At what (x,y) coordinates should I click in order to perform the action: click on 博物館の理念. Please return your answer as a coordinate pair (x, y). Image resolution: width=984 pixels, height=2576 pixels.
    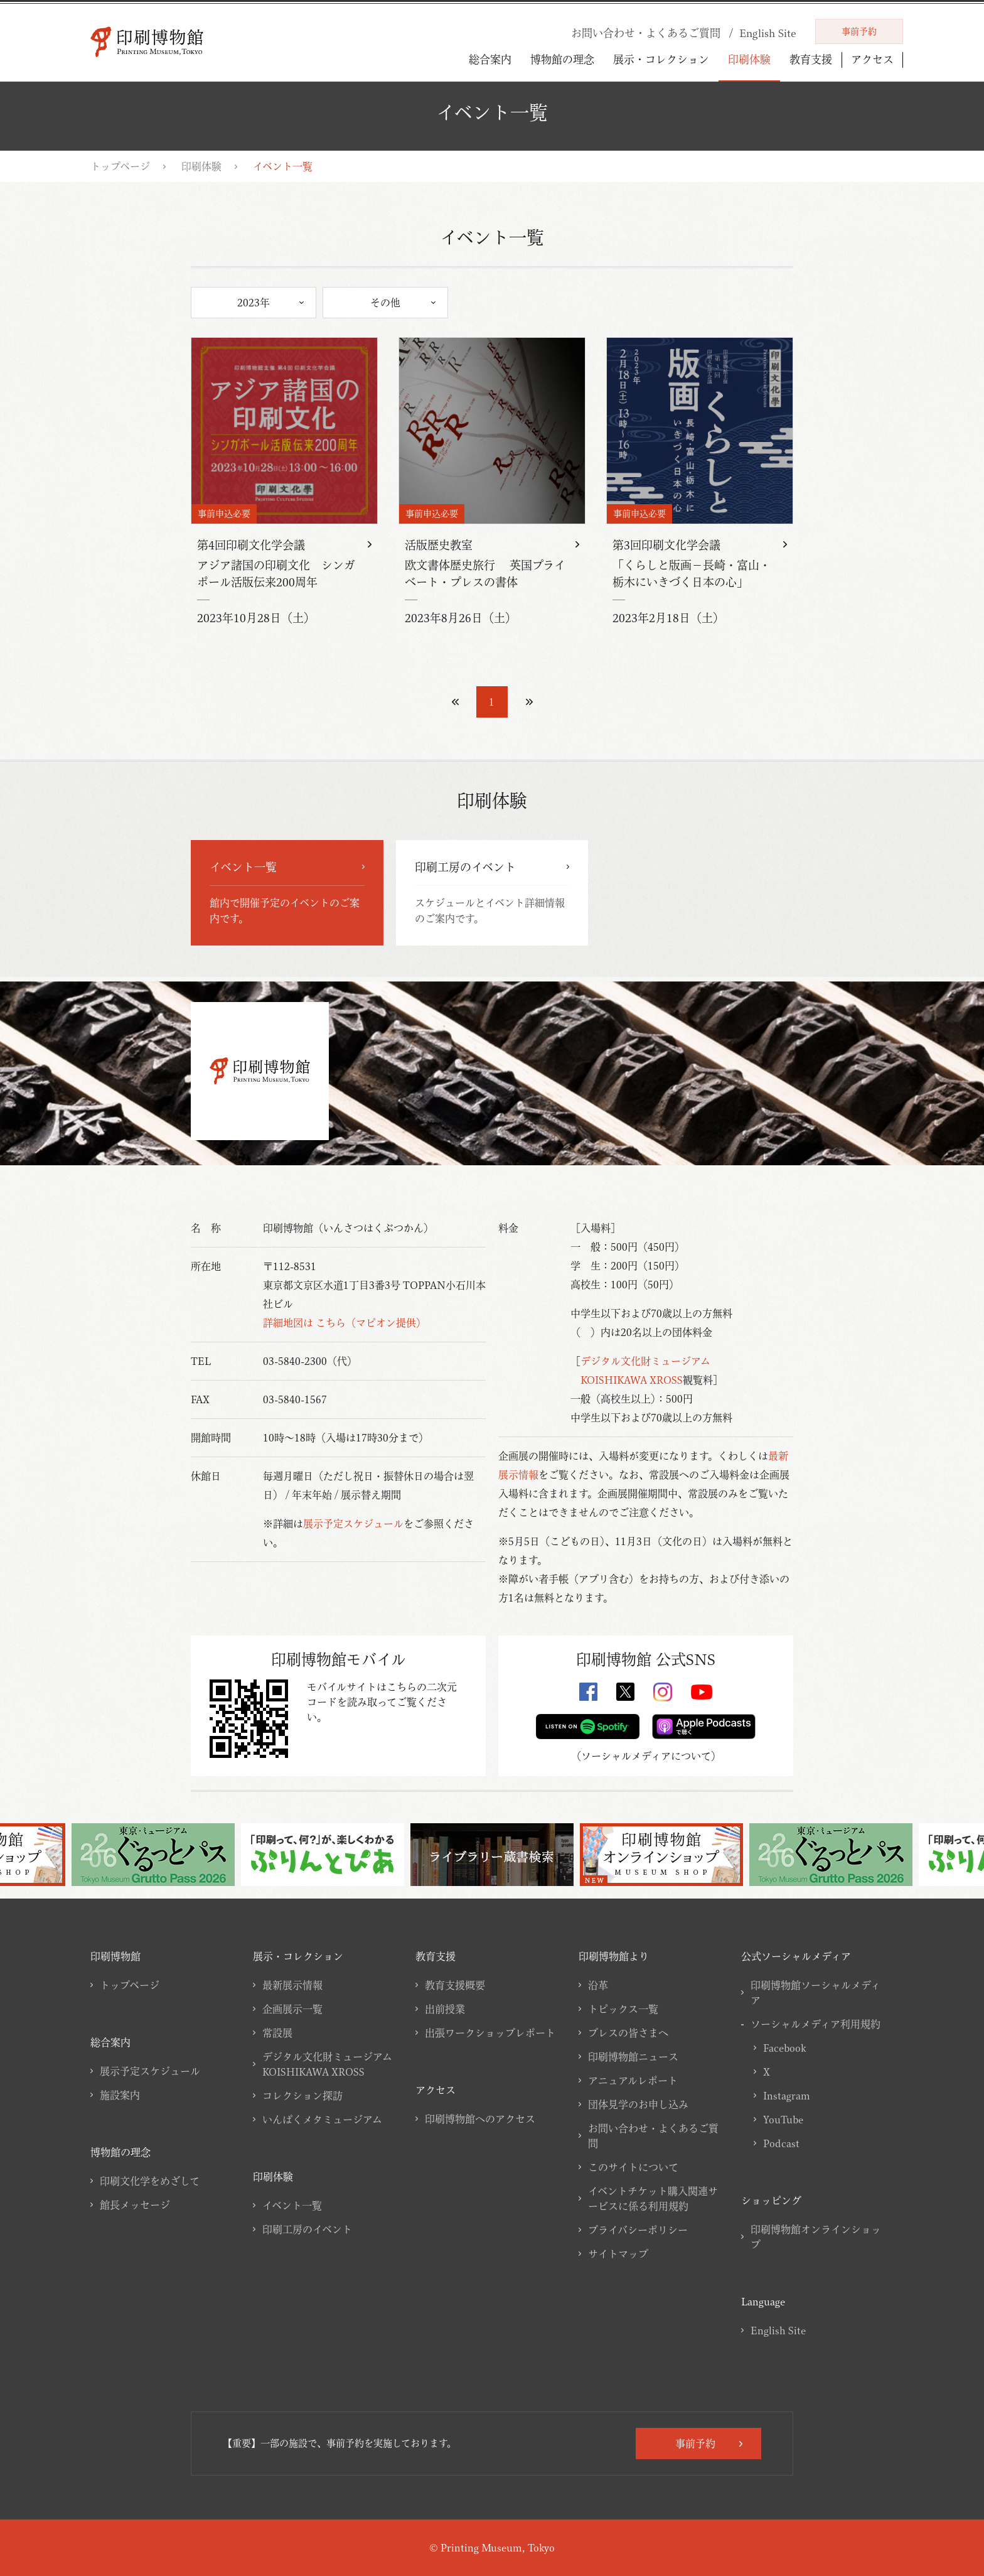
    Looking at the image, I should click on (562, 59).